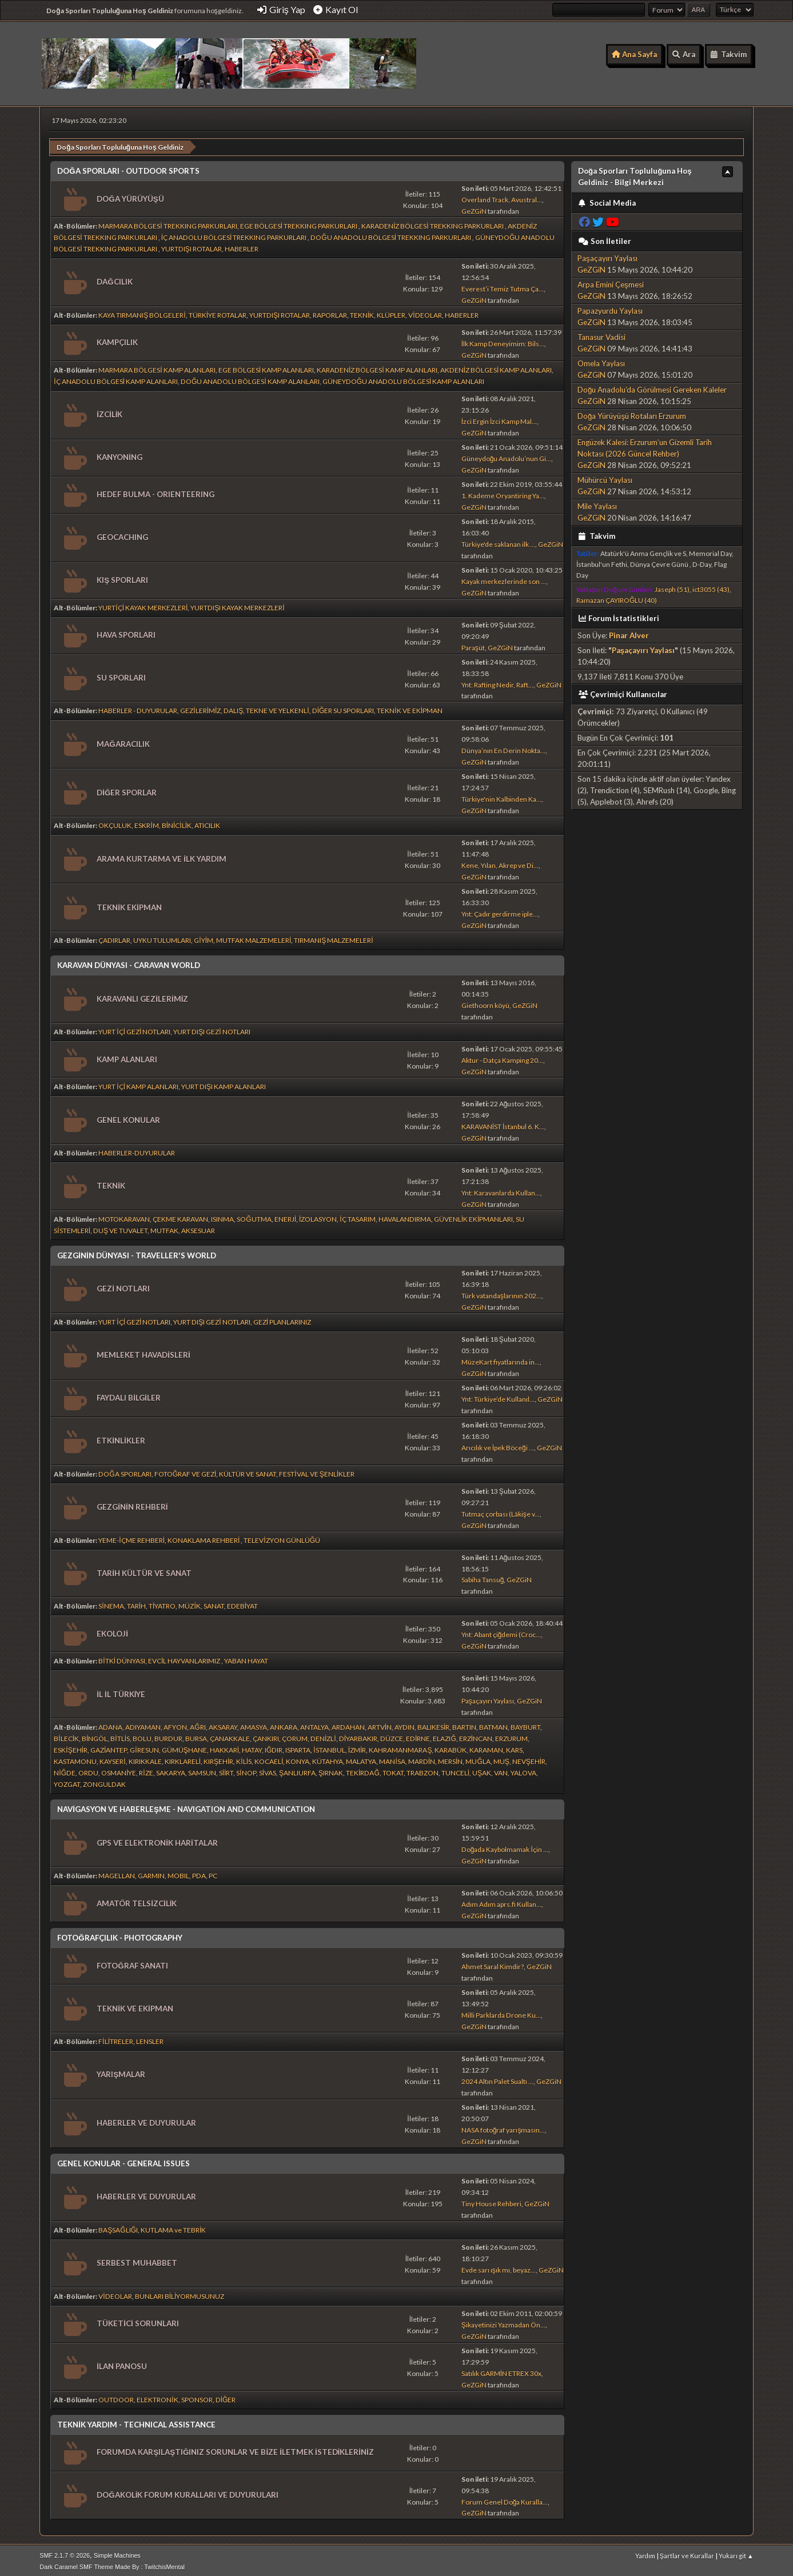  Describe the element at coordinates (233, 707) in the screenshot. I see `DALIŞ` at that location.